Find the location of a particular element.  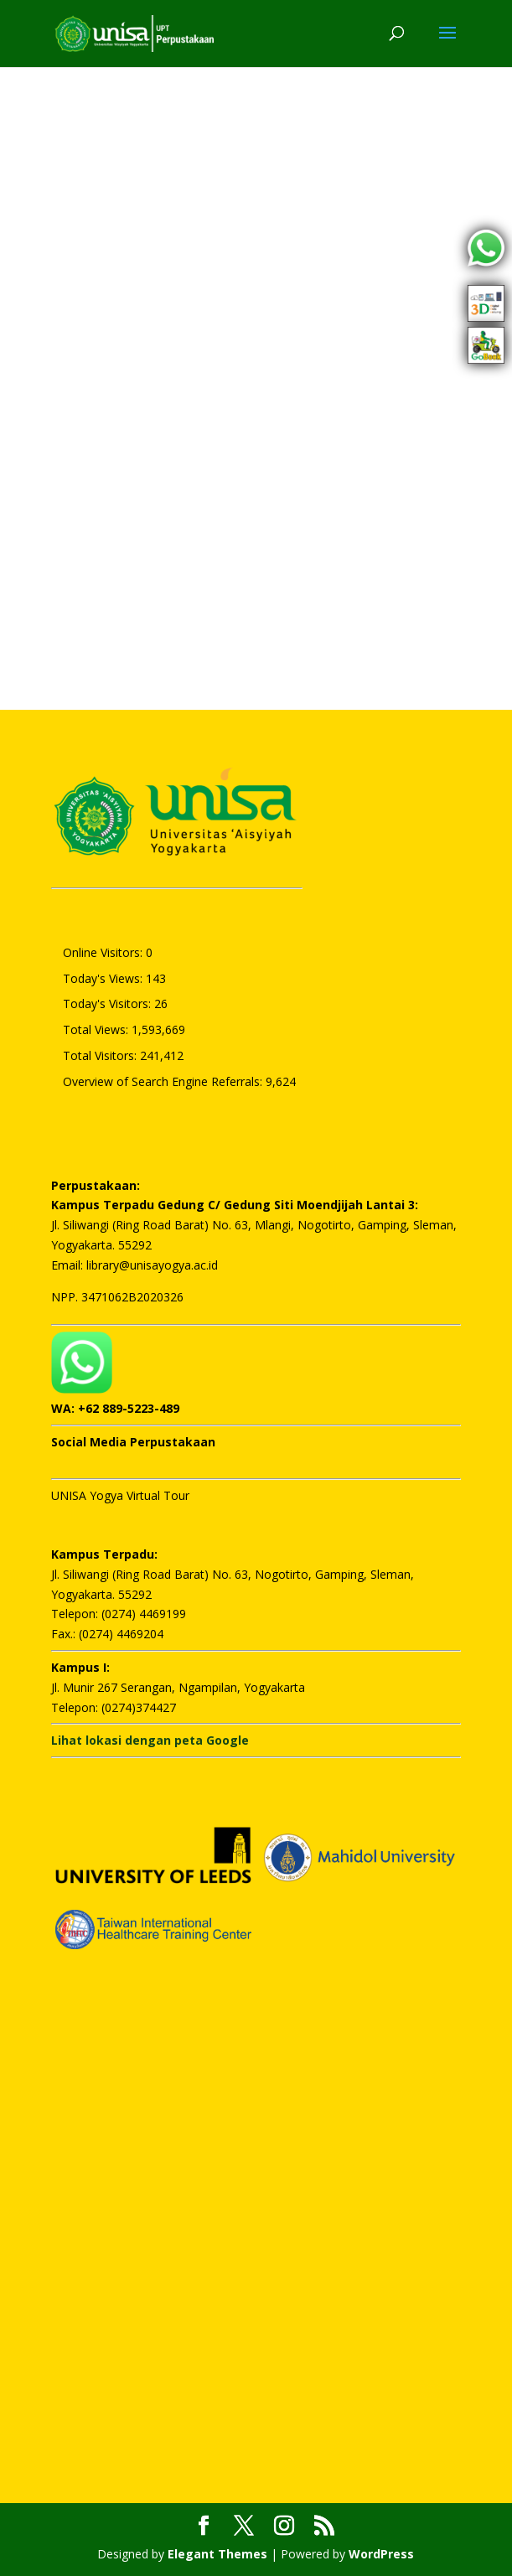

Total Visitors: is located at coordinates (101, 1055).